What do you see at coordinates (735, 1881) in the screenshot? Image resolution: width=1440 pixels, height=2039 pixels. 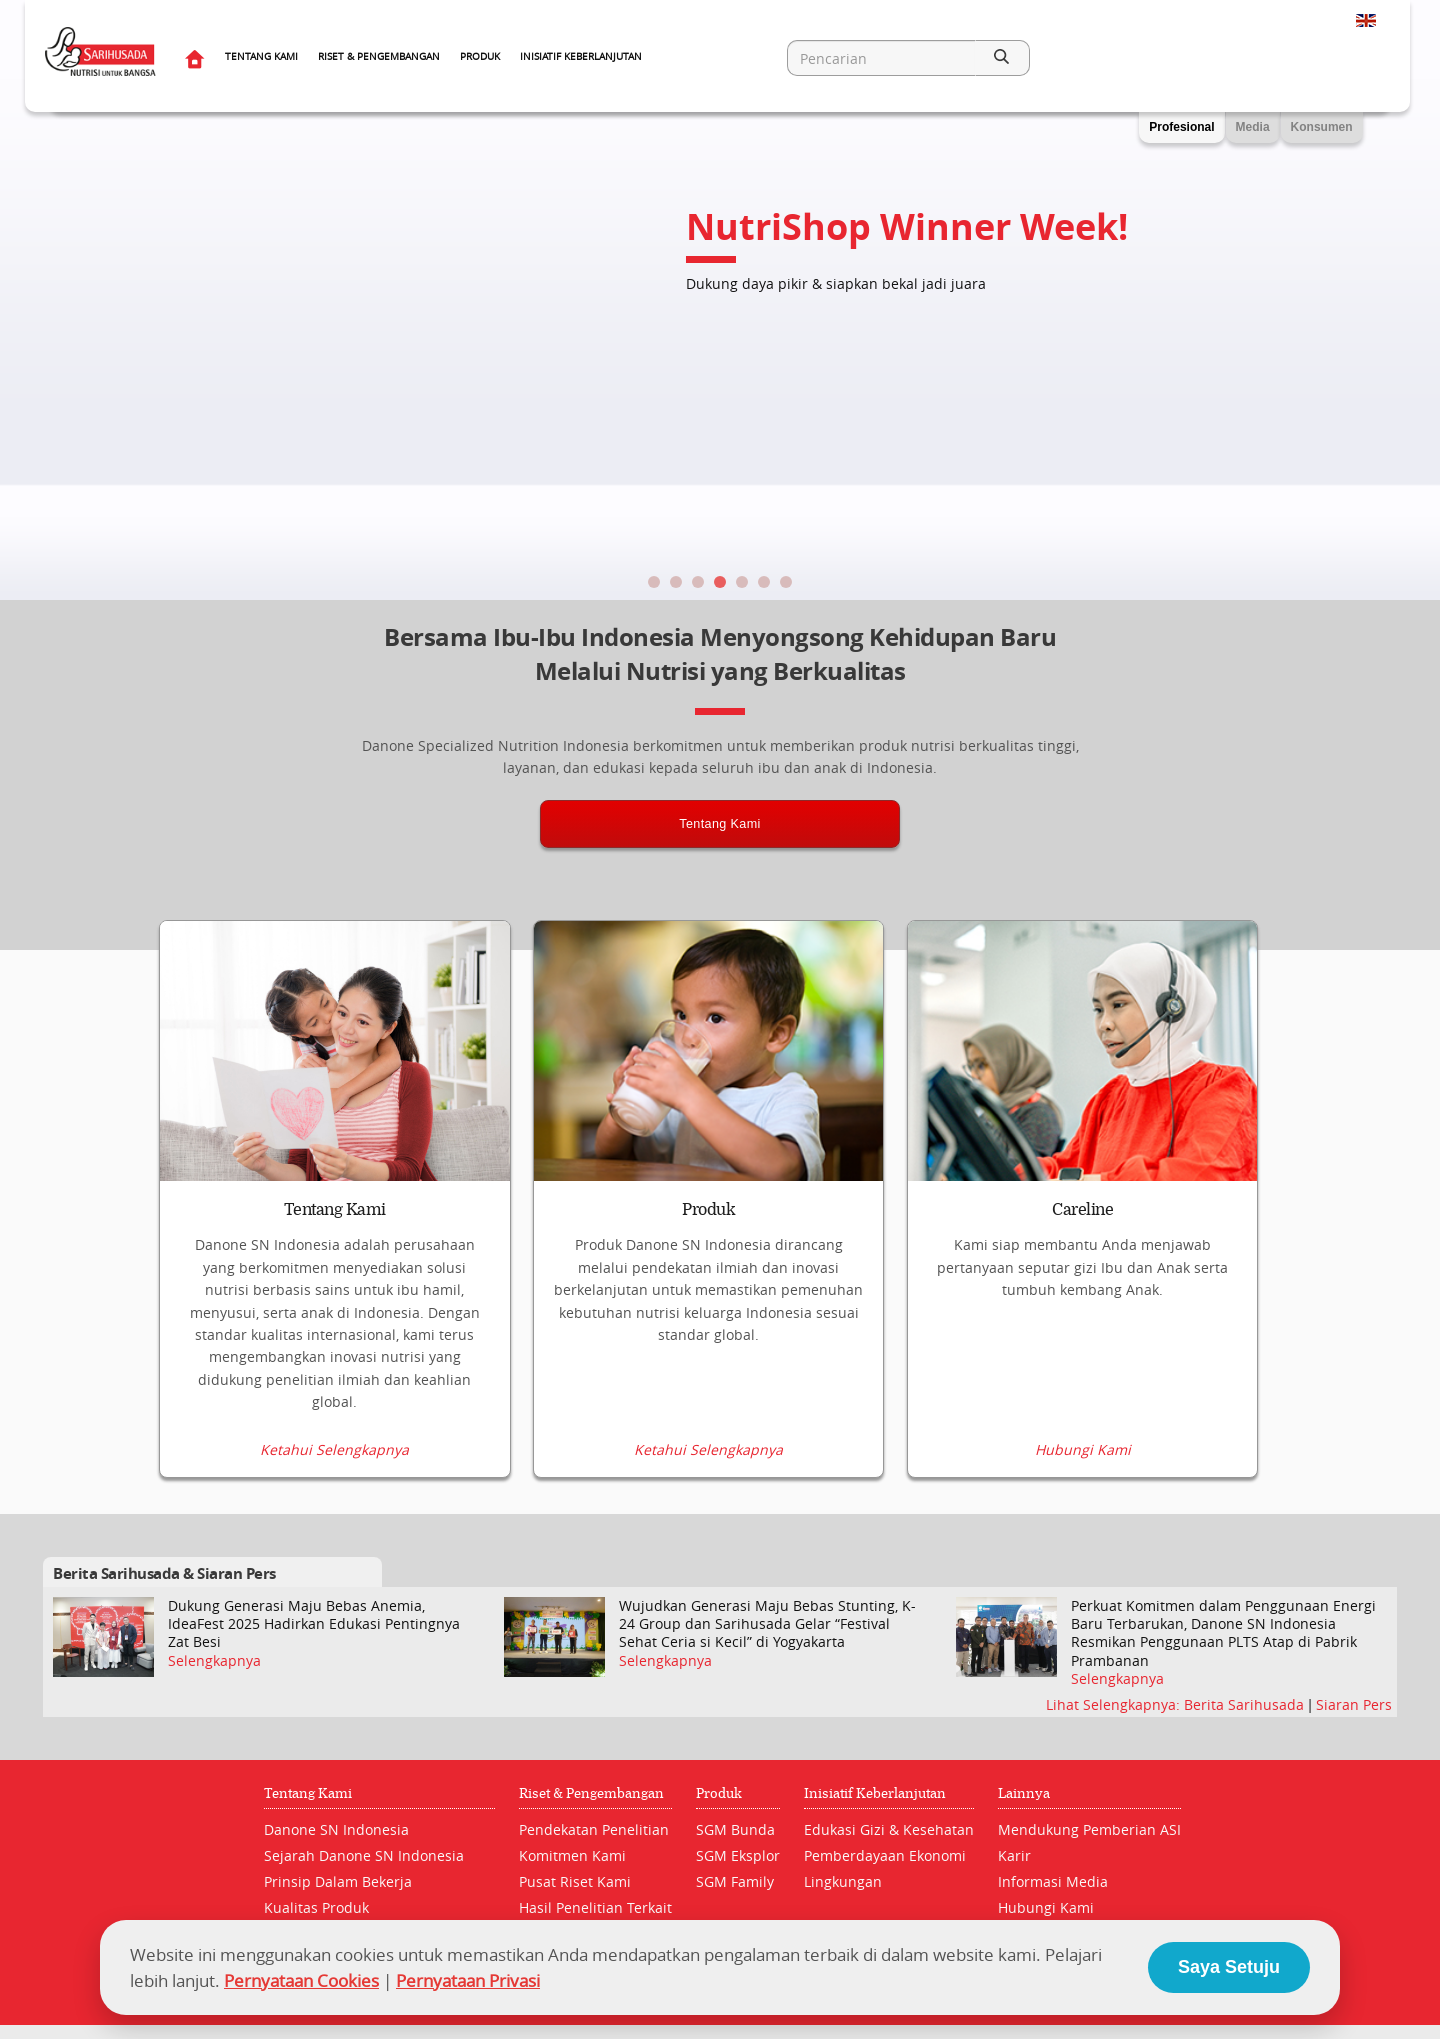 I see `SGM Family` at bounding box center [735, 1881].